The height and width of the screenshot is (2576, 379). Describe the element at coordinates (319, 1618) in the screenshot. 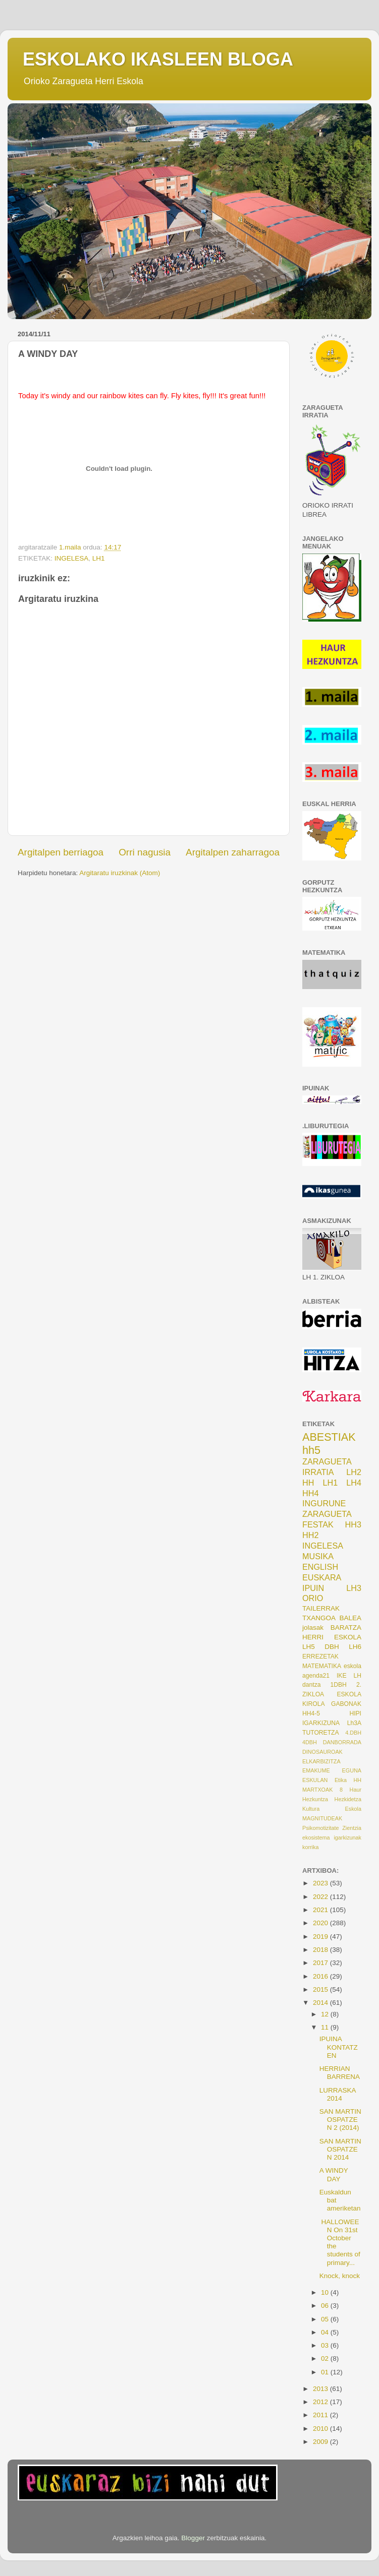

I see `TXANGOA` at that location.